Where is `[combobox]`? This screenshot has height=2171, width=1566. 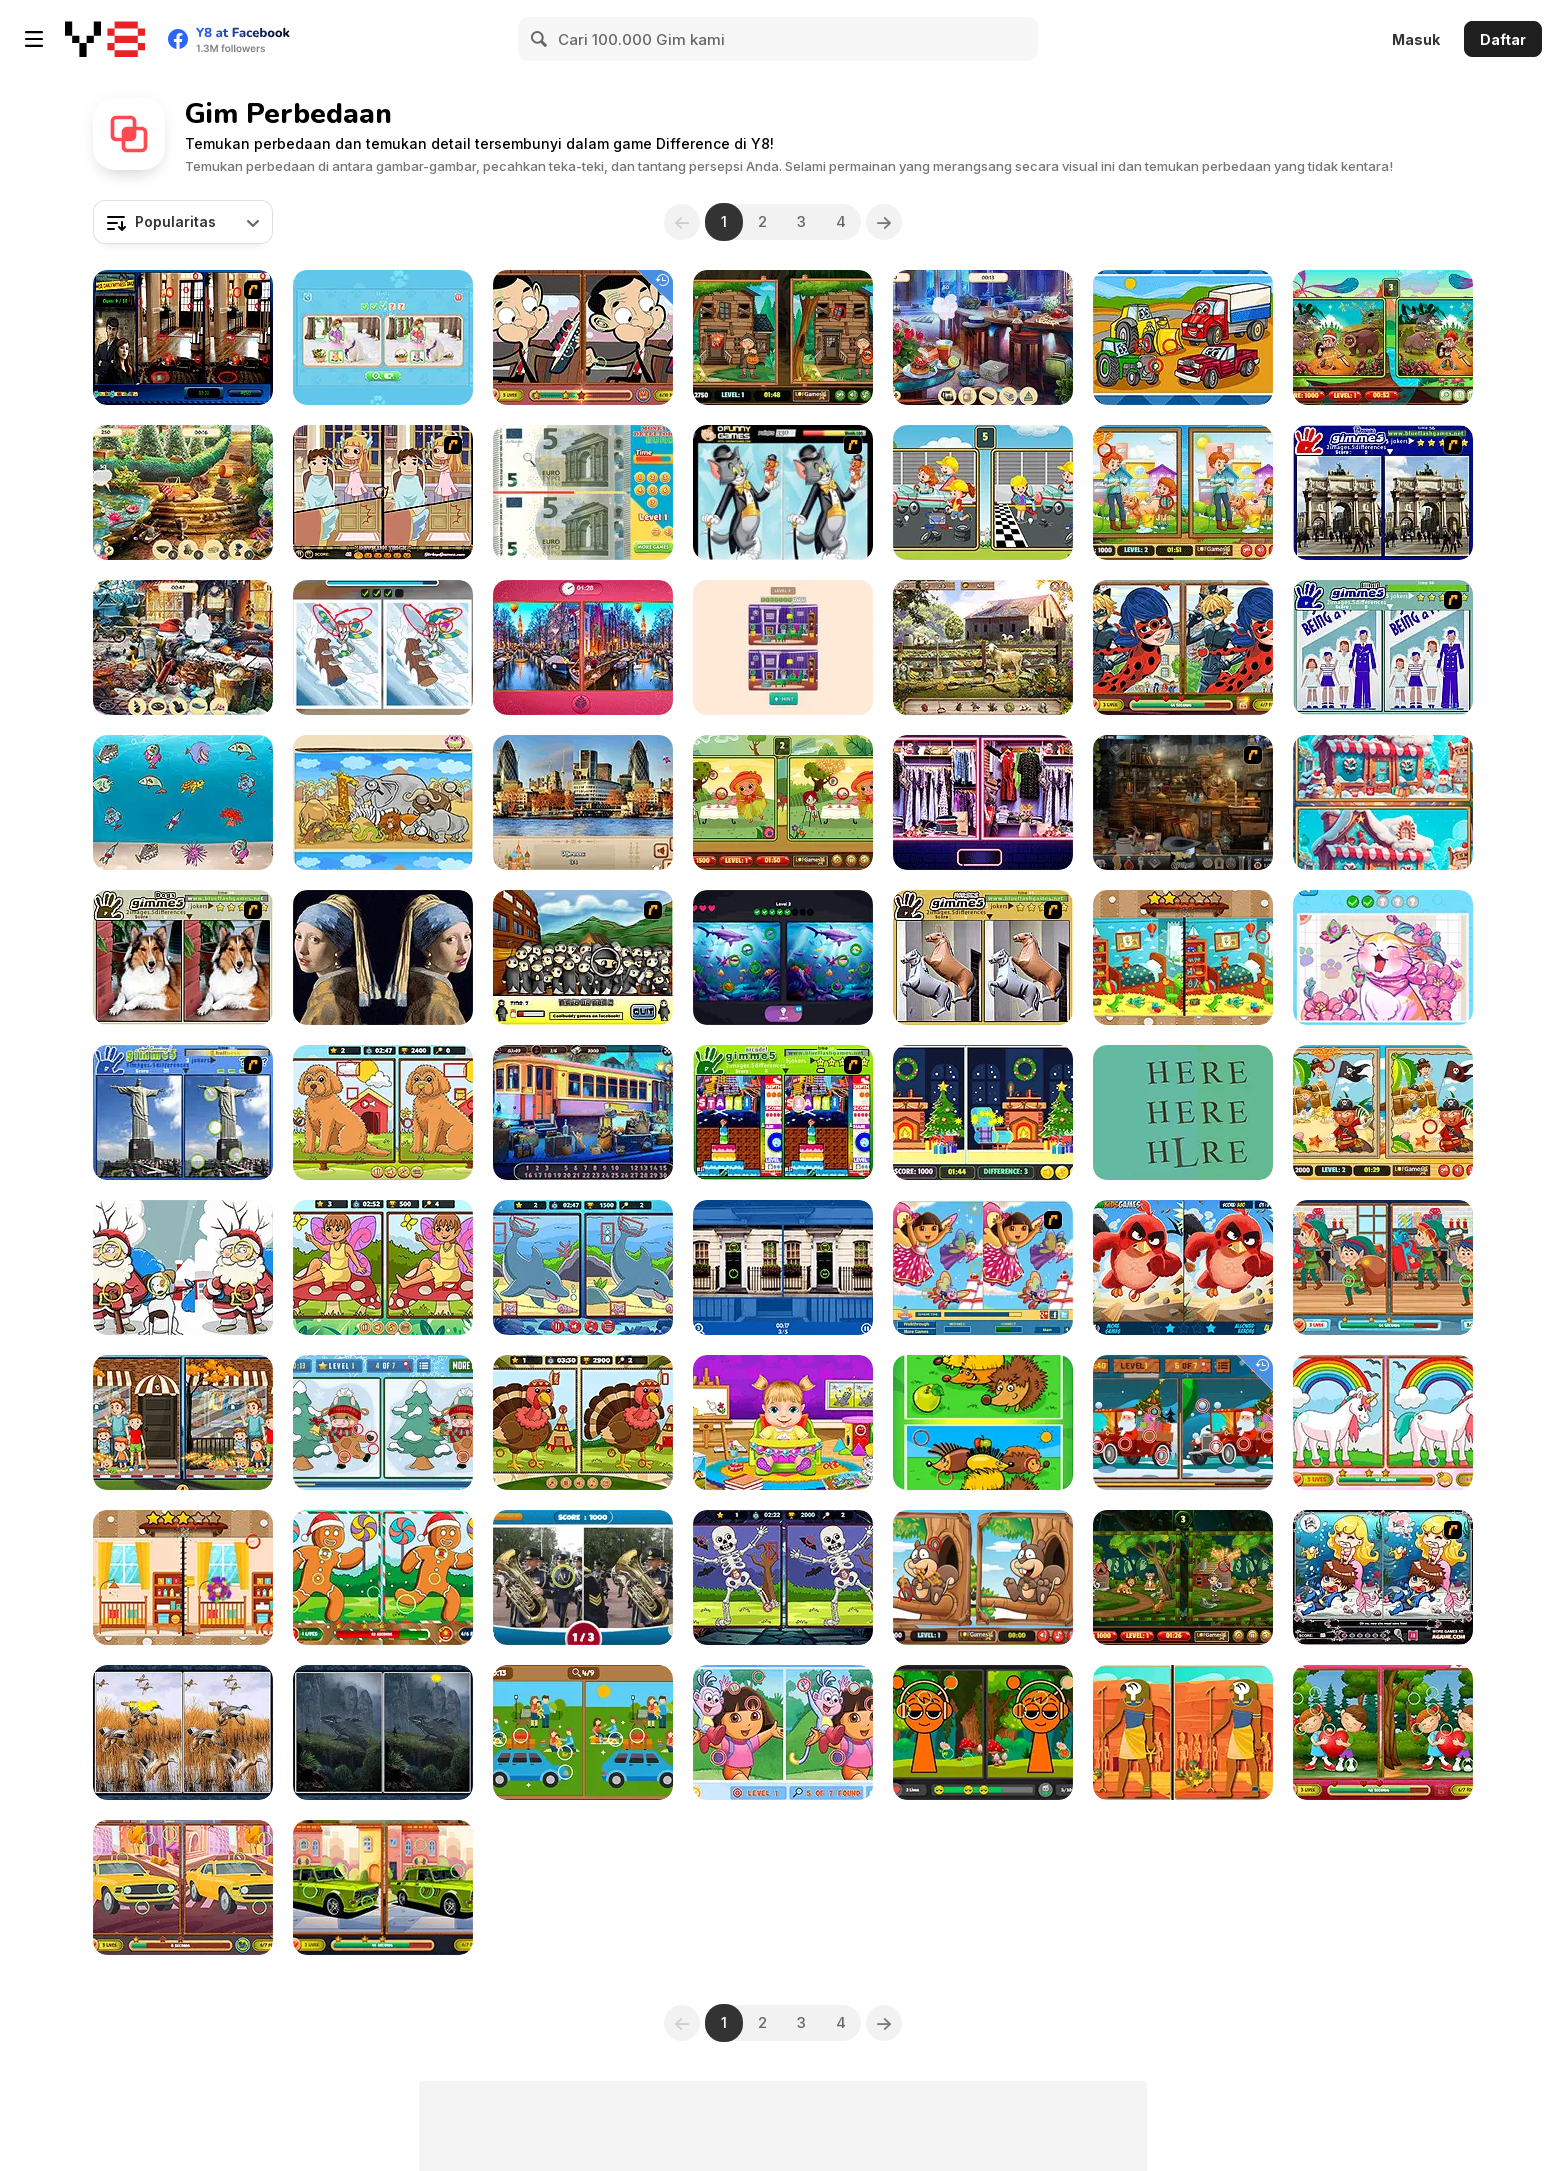 [combobox] is located at coordinates (183, 222).